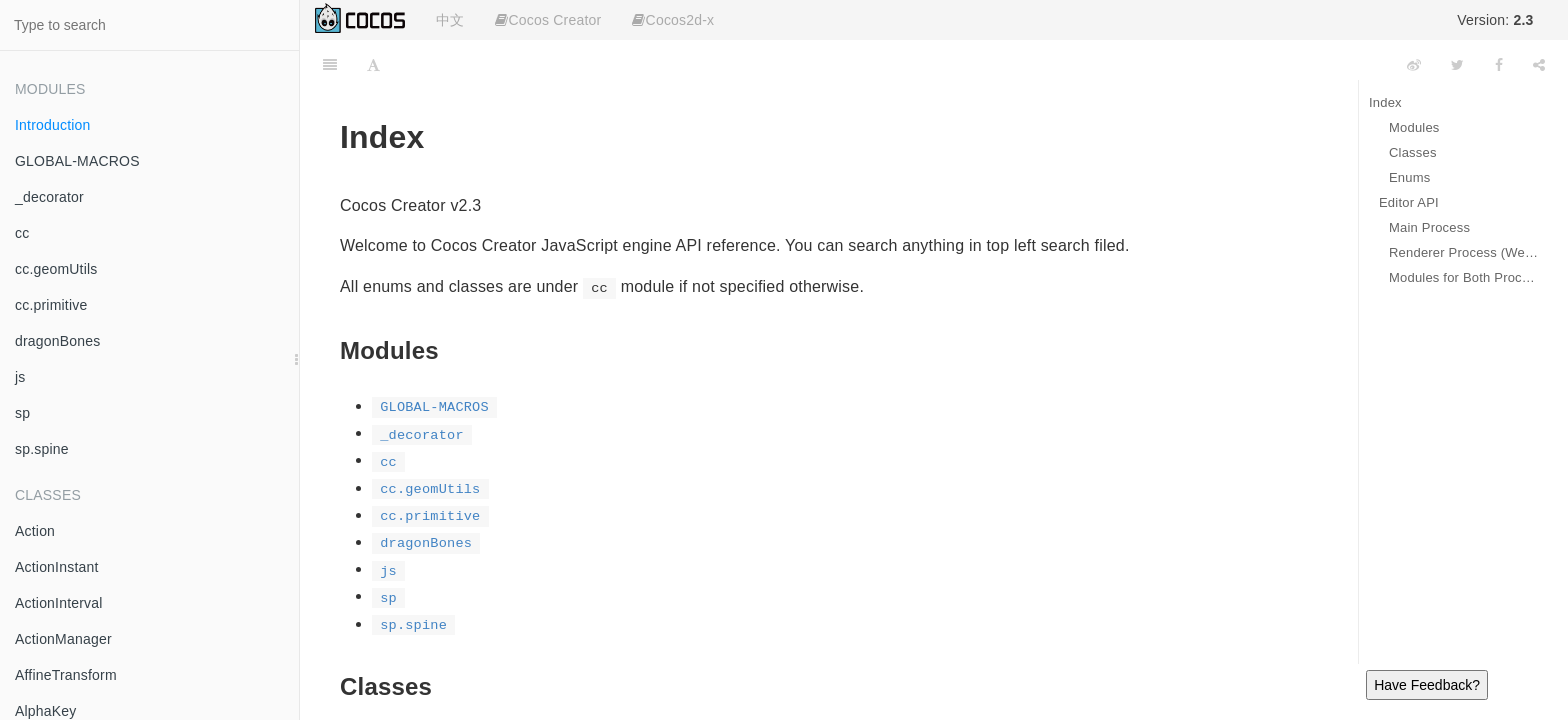 The height and width of the screenshot is (720, 1568). What do you see at coordinates (1539, 65) in the screenshot?
I see `[Share]` at bounding box center [1539, 65].